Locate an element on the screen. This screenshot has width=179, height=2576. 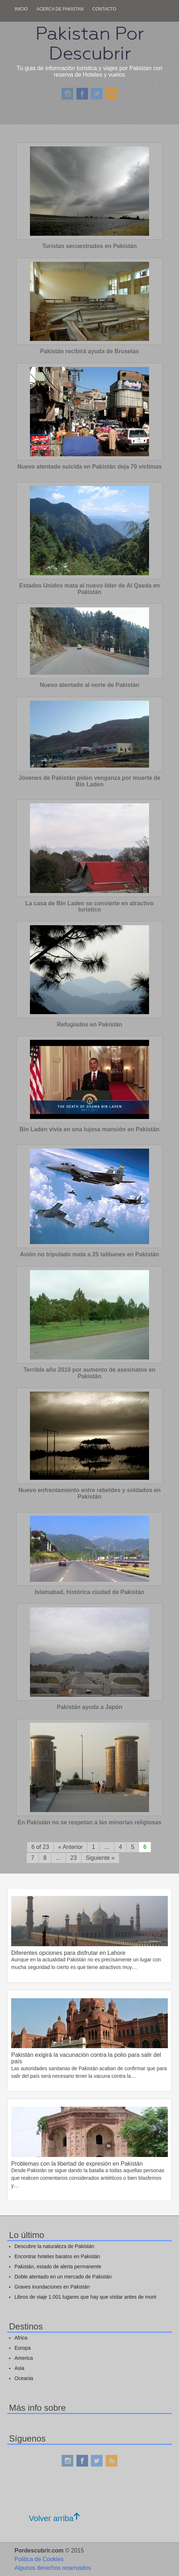
Algunos derechos reservados is located at coordinates (52, 2568).